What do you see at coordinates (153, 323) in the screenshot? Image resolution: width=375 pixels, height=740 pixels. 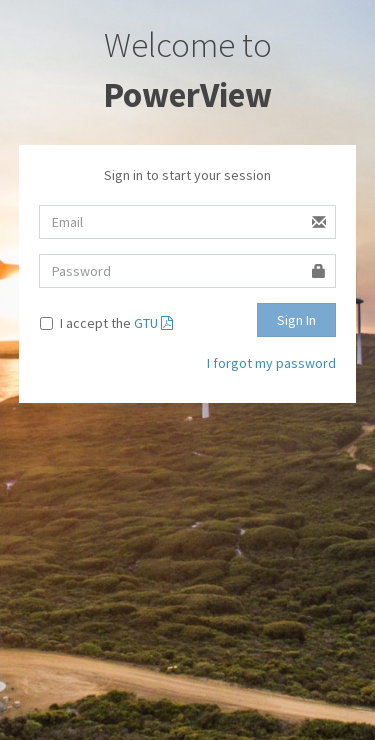 I see `GTU` at bounding box center [153, 323].